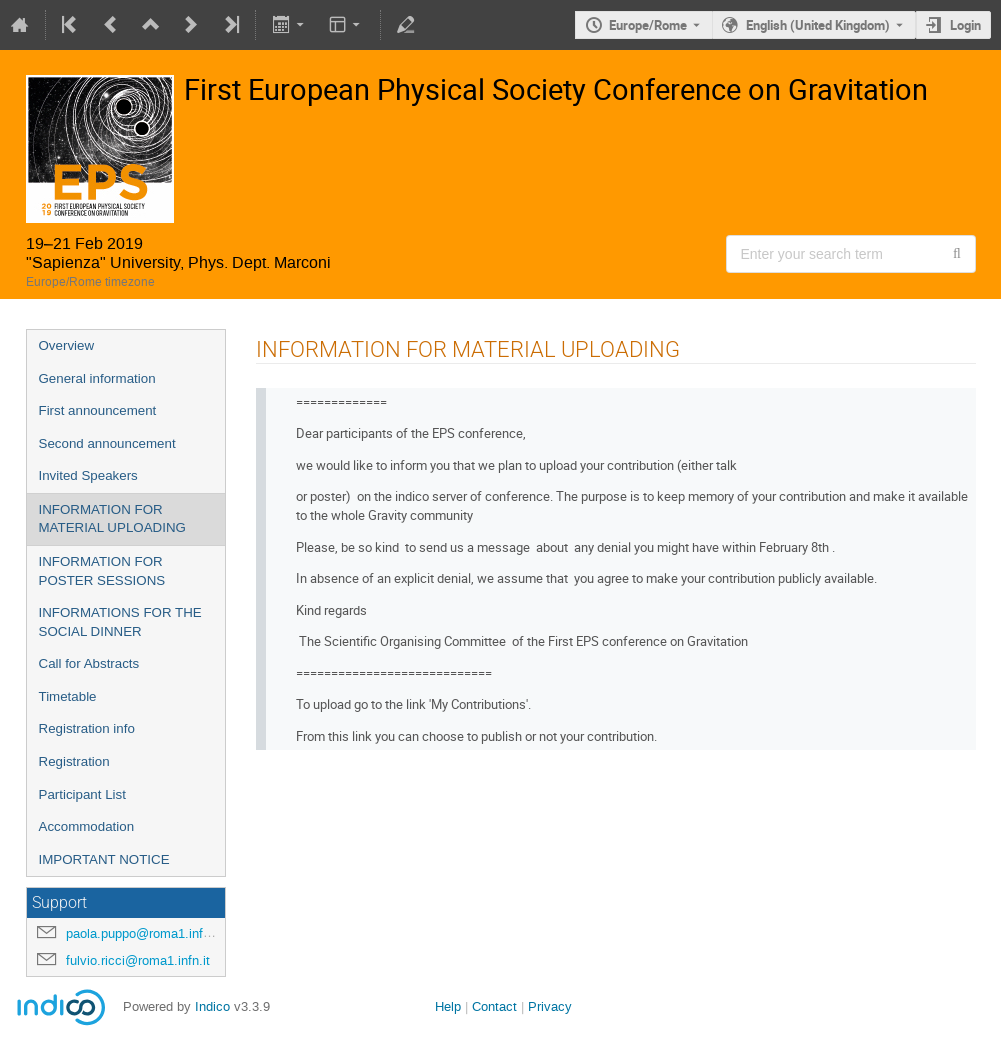  Describe the element at coordinates (107, 443) in the screenshot. I see `Second announcement` at that location.